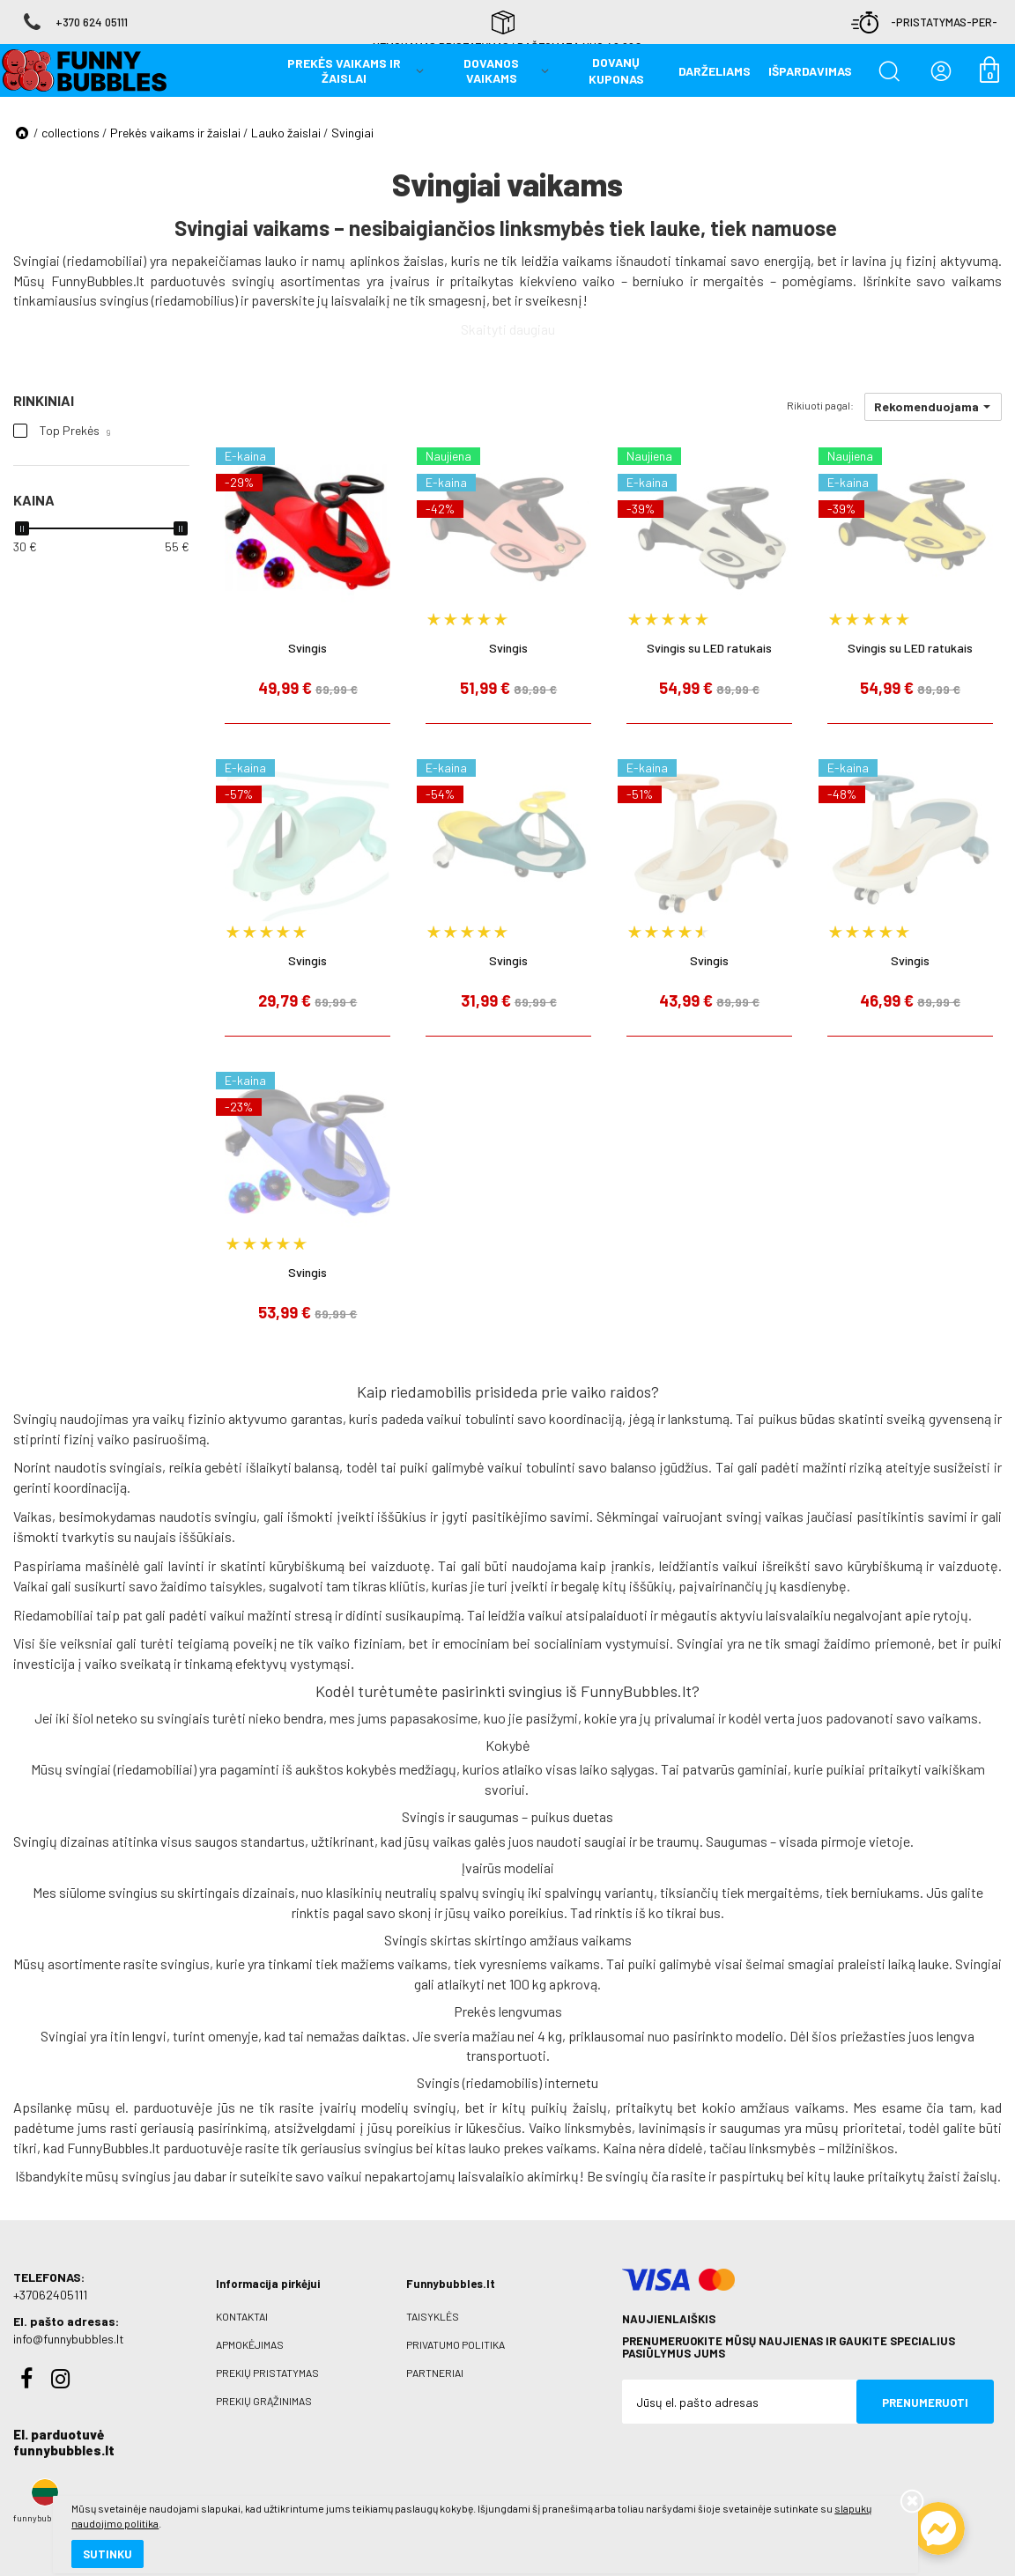  I want to click on Prekės vaikams ir žaislai, so click(175, 132).